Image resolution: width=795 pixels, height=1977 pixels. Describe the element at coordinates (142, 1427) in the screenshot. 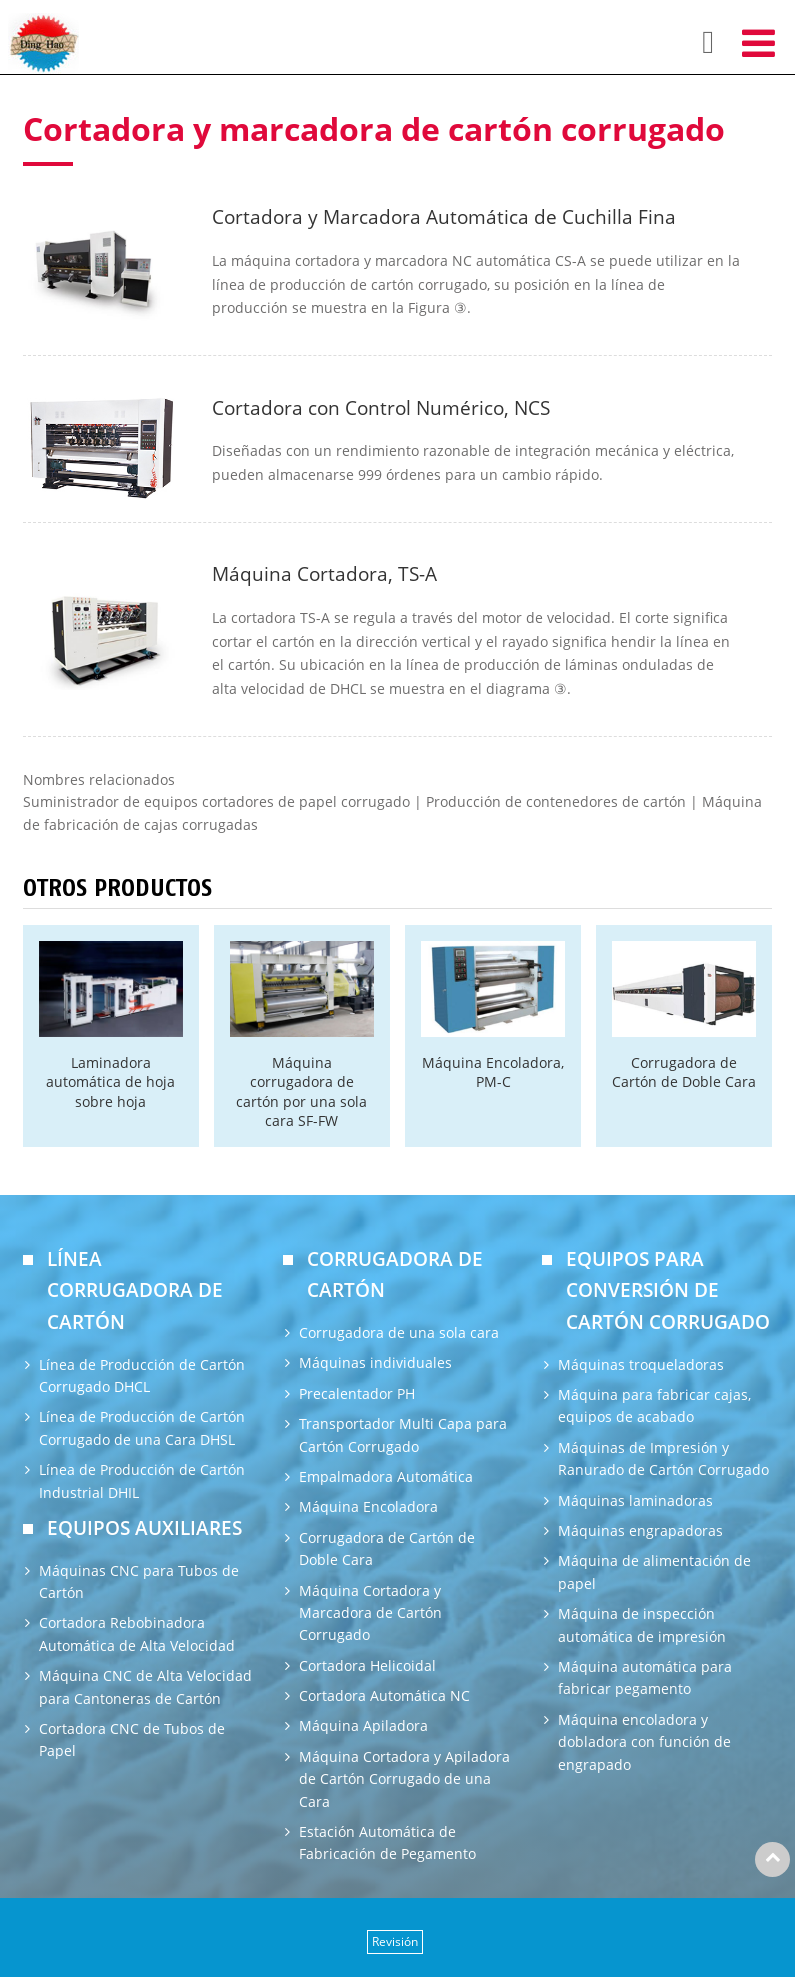

I see `Línea de Producción de Cartón Corrugado de una Cara DHSL` at that location.